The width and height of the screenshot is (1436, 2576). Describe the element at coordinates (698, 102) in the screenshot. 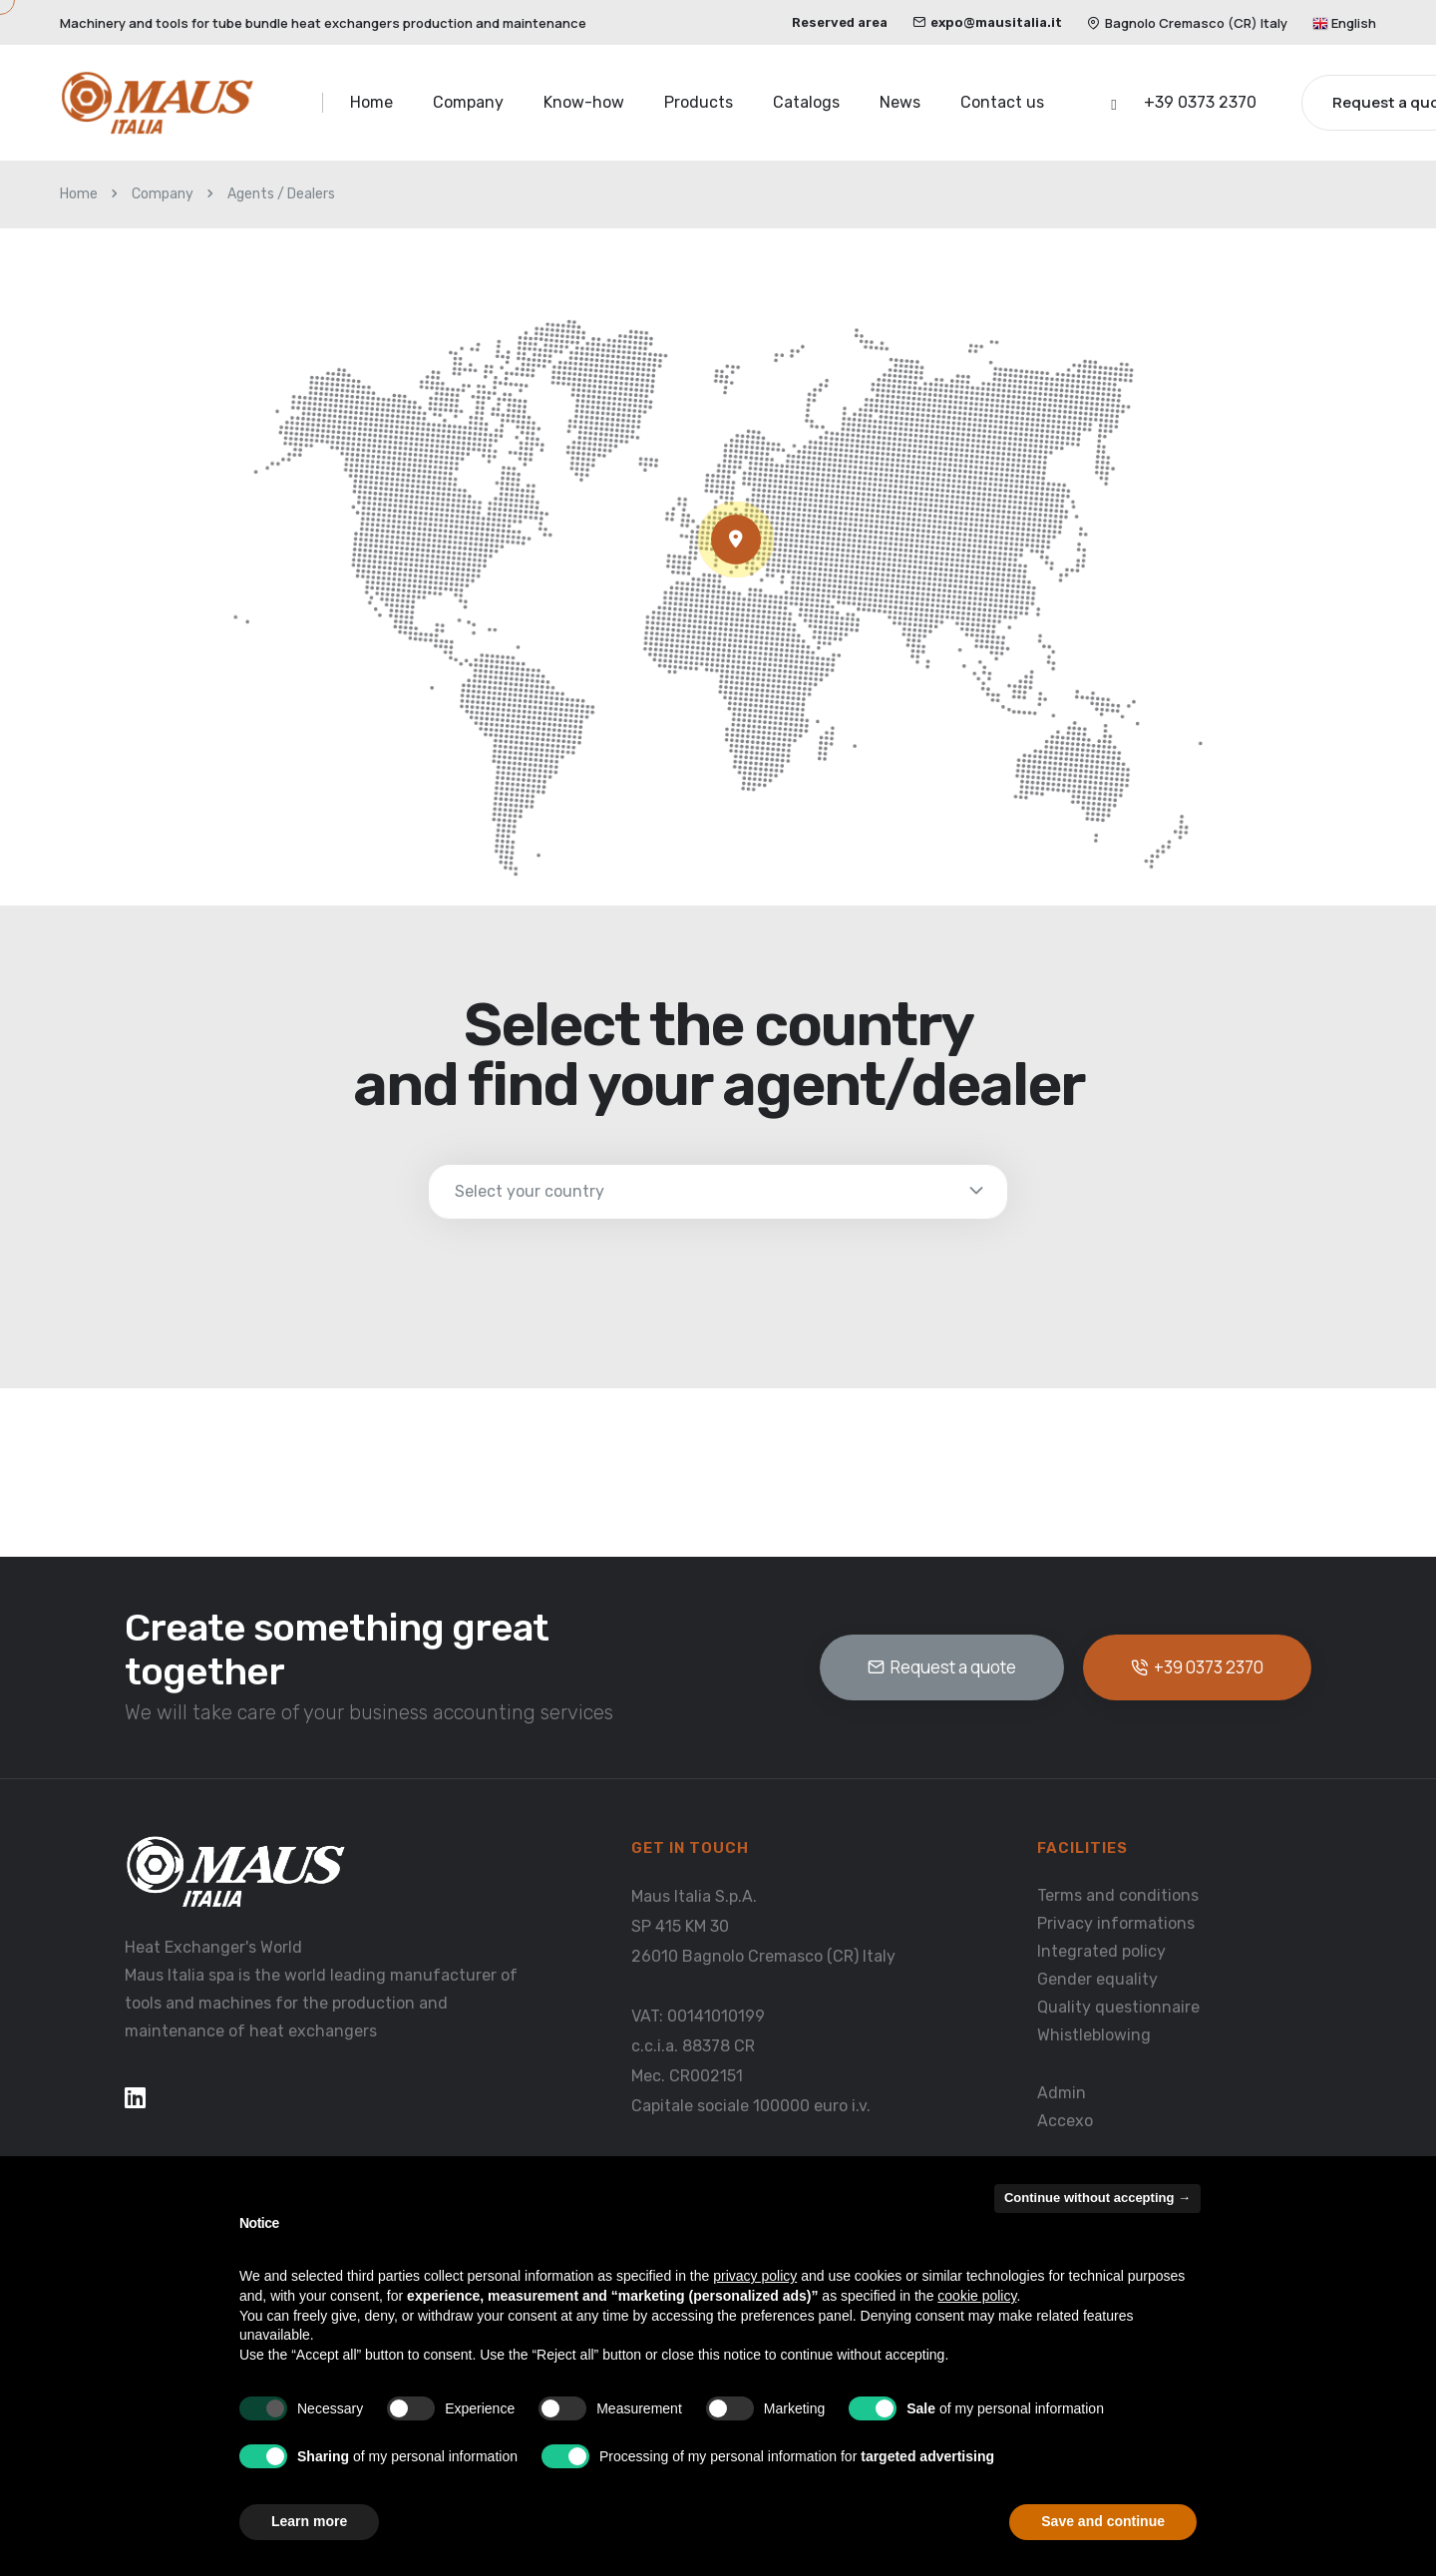

I see `Products` at that location.